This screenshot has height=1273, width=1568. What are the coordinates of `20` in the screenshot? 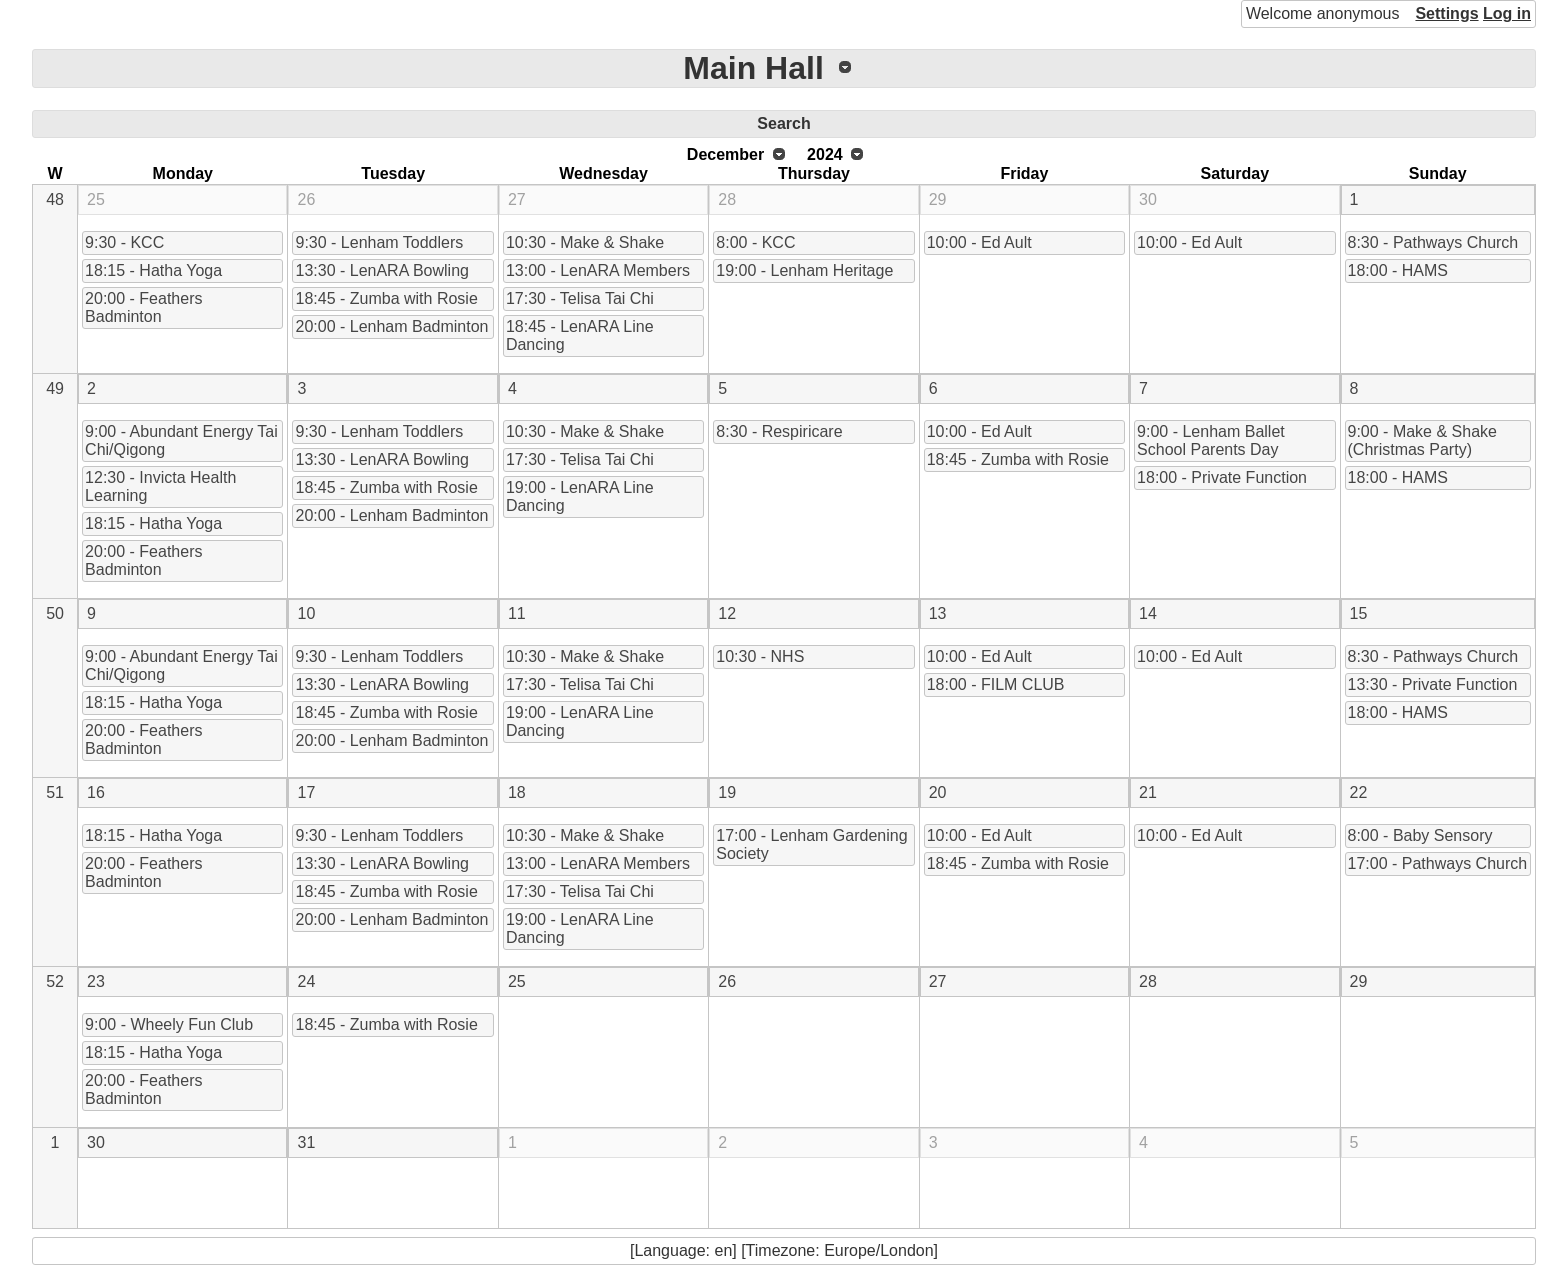 It's located at (938, 792).